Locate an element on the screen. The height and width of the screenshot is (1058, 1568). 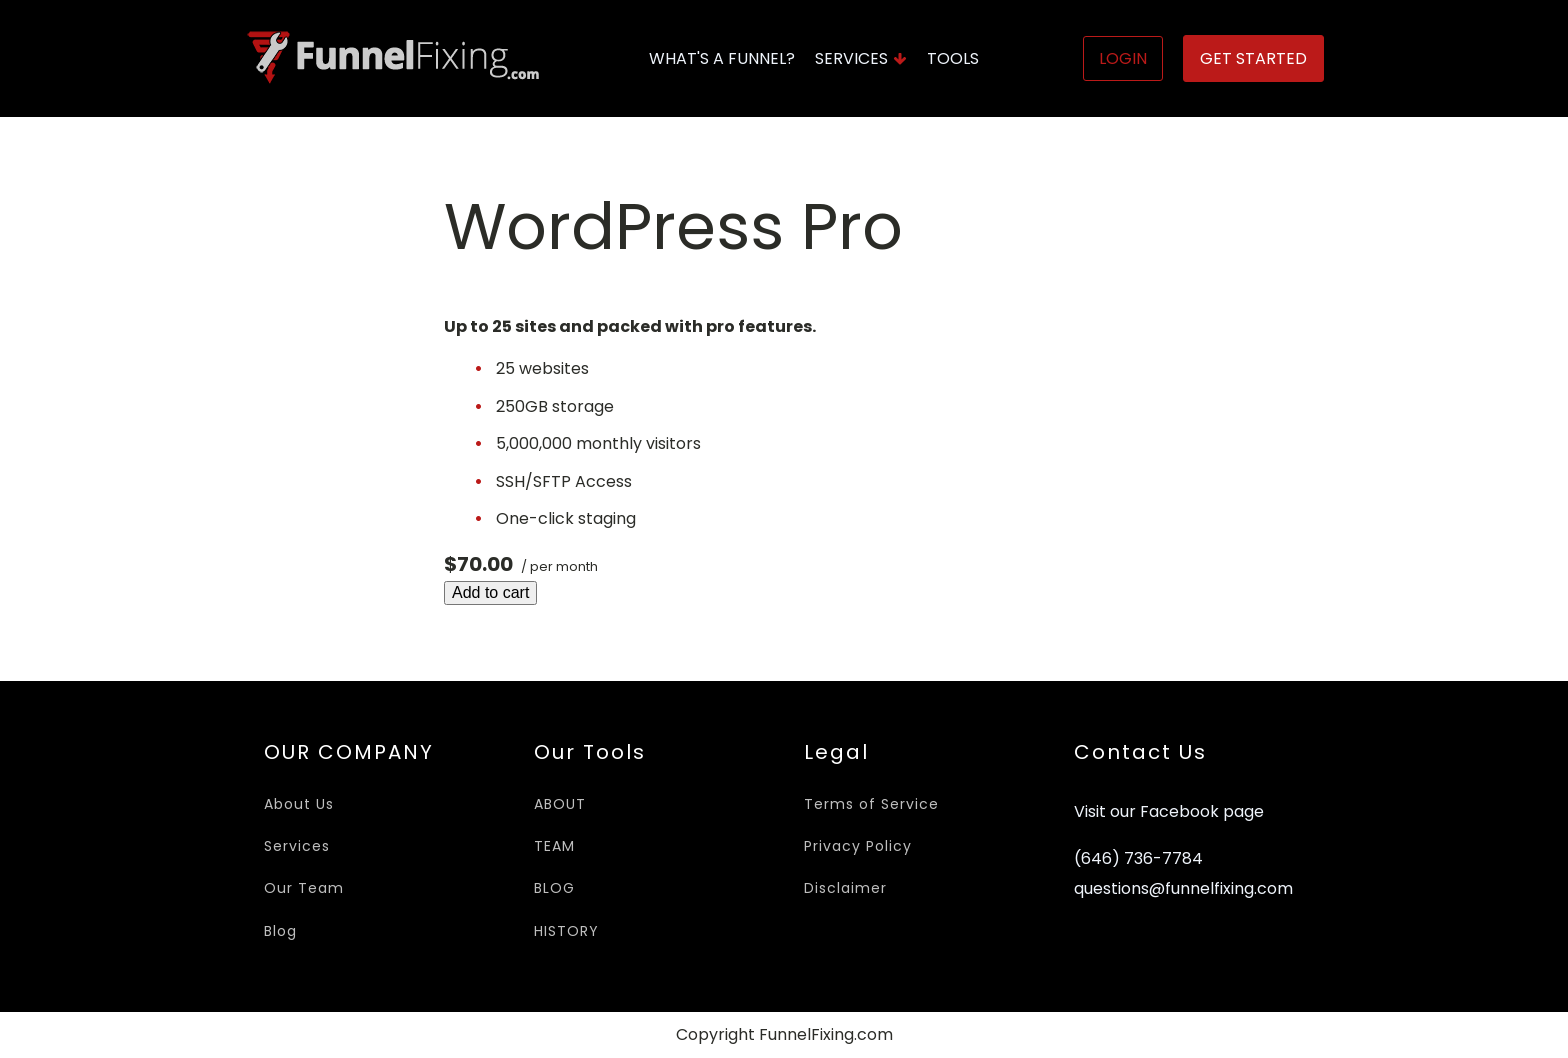
questions@funnelfixing.com is located at coordinates (1183, 889).